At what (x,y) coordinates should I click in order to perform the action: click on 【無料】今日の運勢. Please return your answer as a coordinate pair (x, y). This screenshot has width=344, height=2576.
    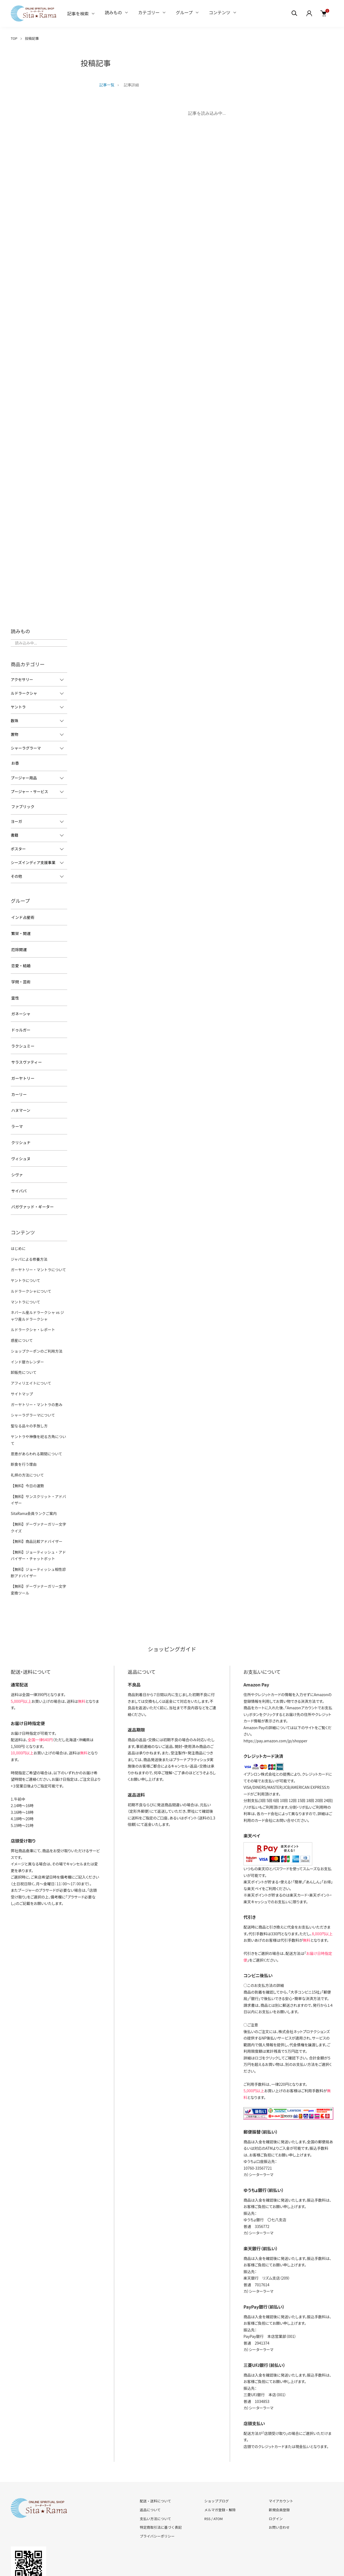
    Looking at the image, I should click on (26, 1442).